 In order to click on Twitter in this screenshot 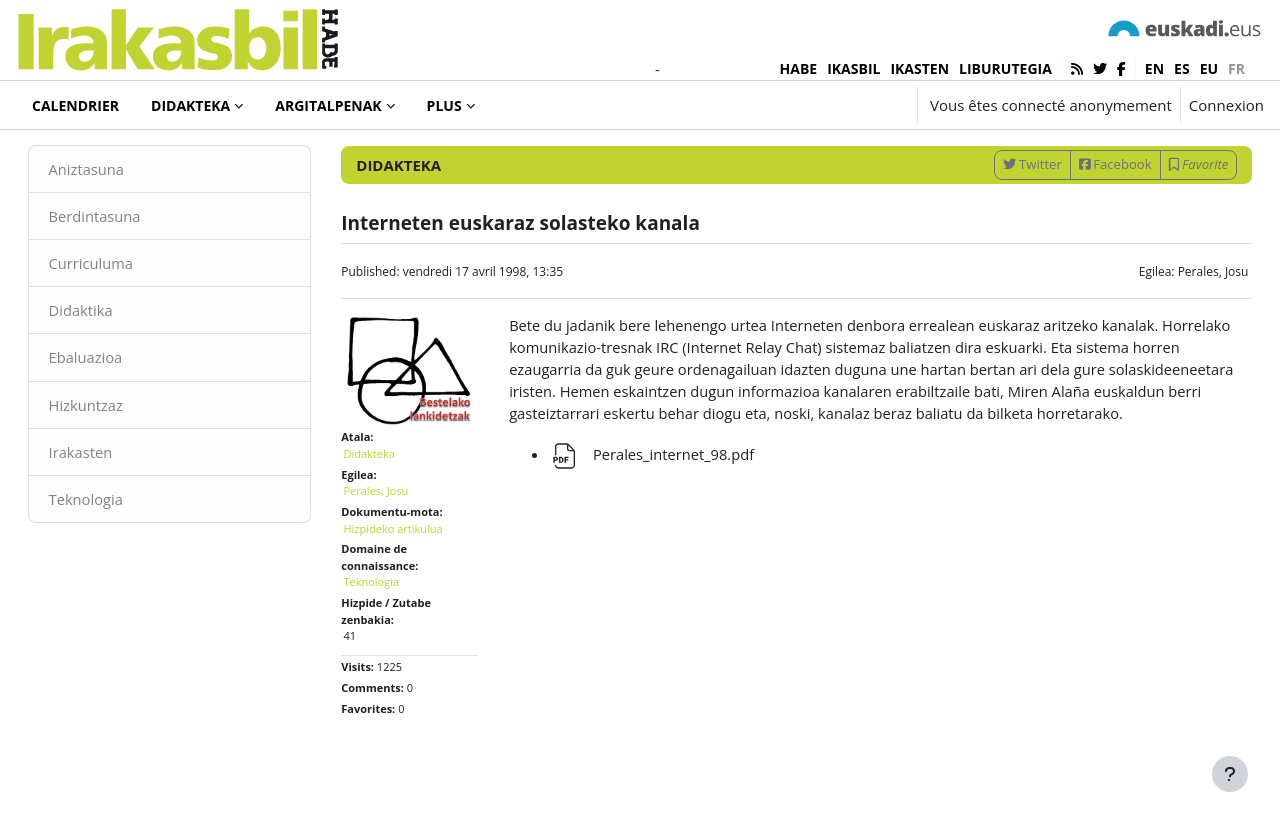, I will do `click(1003, 213)`.